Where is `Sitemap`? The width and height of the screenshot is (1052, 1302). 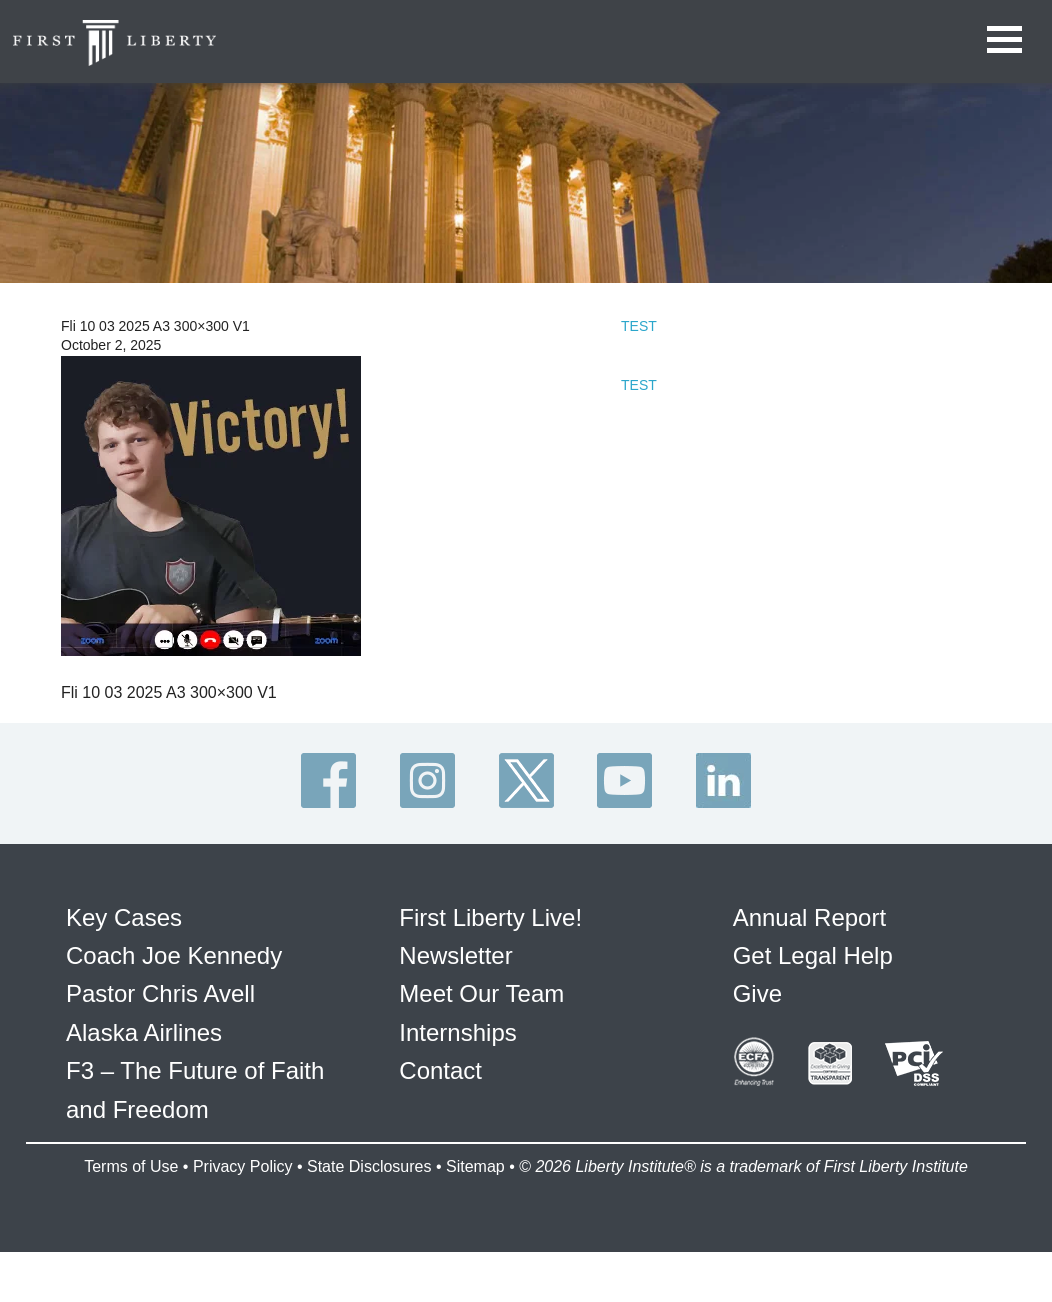 Sitemap is located at coordinates (475, 1166).